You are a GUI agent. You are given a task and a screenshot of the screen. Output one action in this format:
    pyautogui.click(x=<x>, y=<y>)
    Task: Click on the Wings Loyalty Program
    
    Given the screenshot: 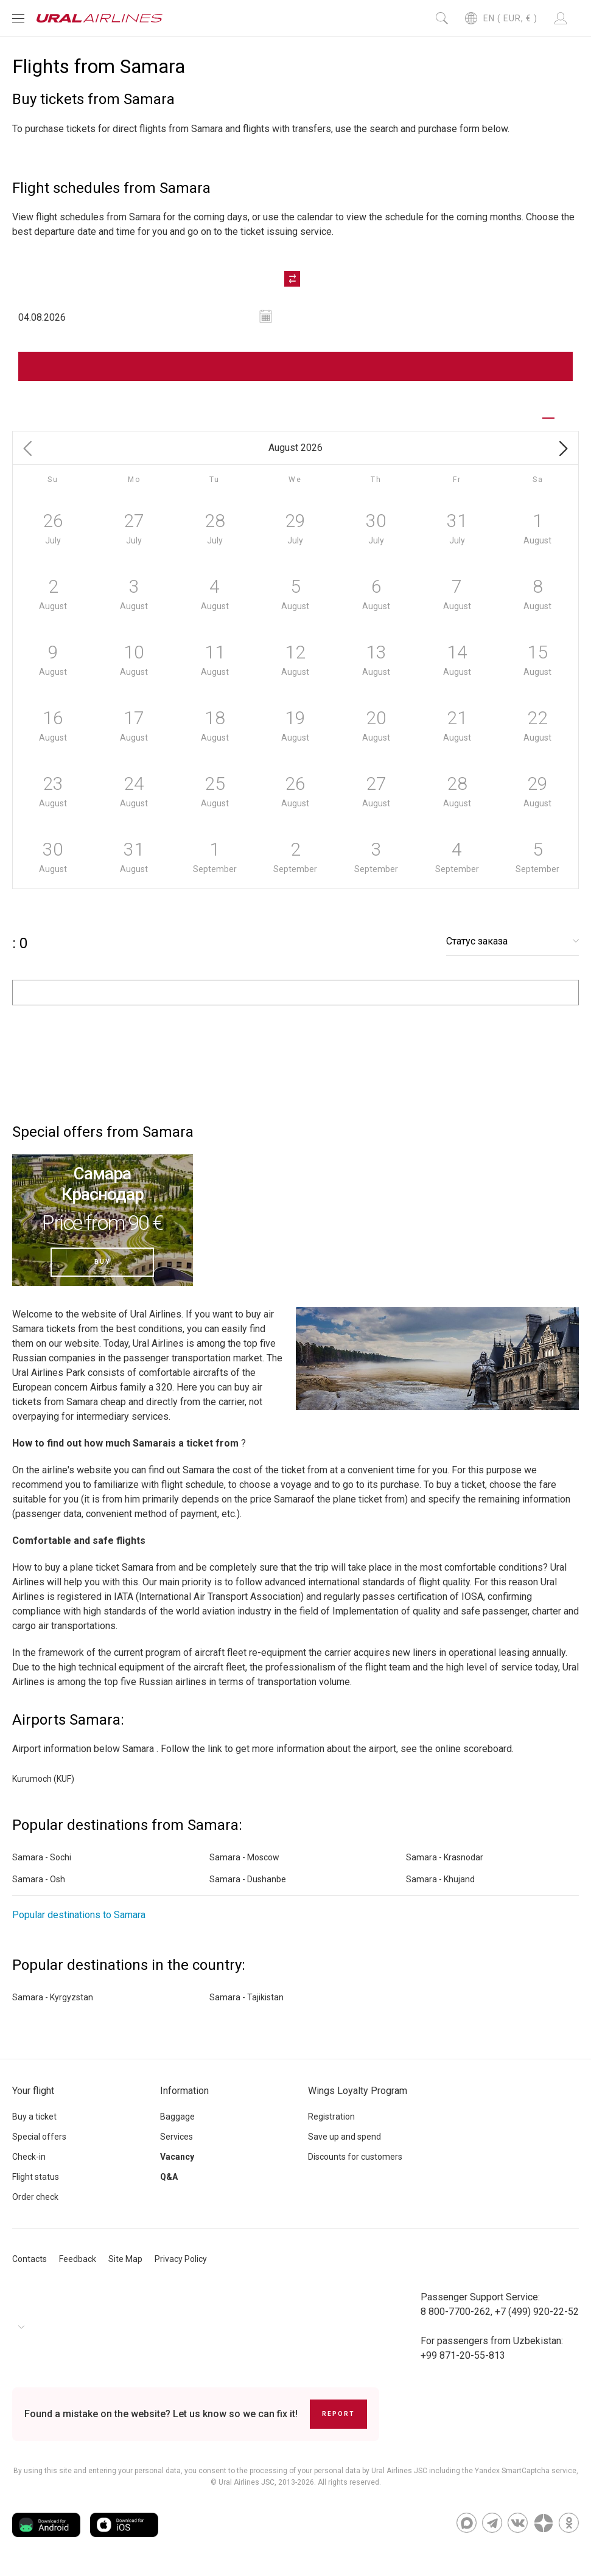 What is the action you would take?
    pyautogui.click(x=357, y=2090)
    